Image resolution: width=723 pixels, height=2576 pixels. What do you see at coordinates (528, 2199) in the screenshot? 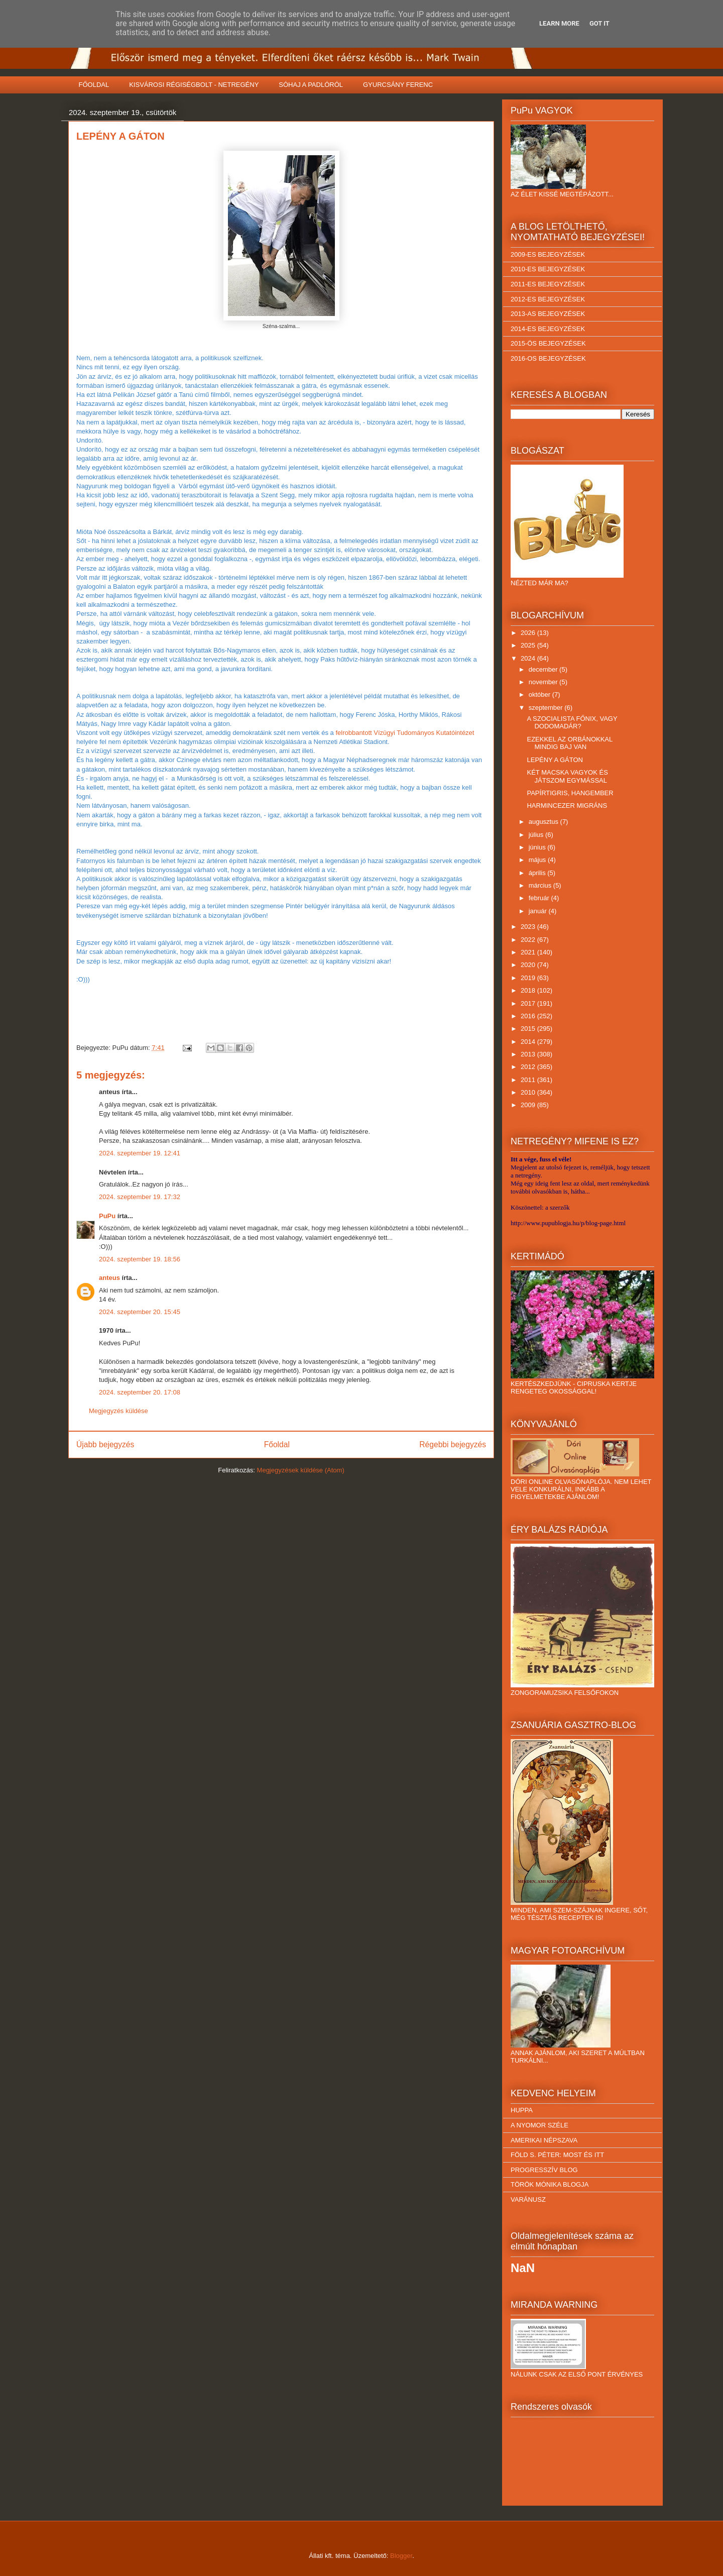
I see `VARÁNUSZ` at bounding box center [528, 2199].